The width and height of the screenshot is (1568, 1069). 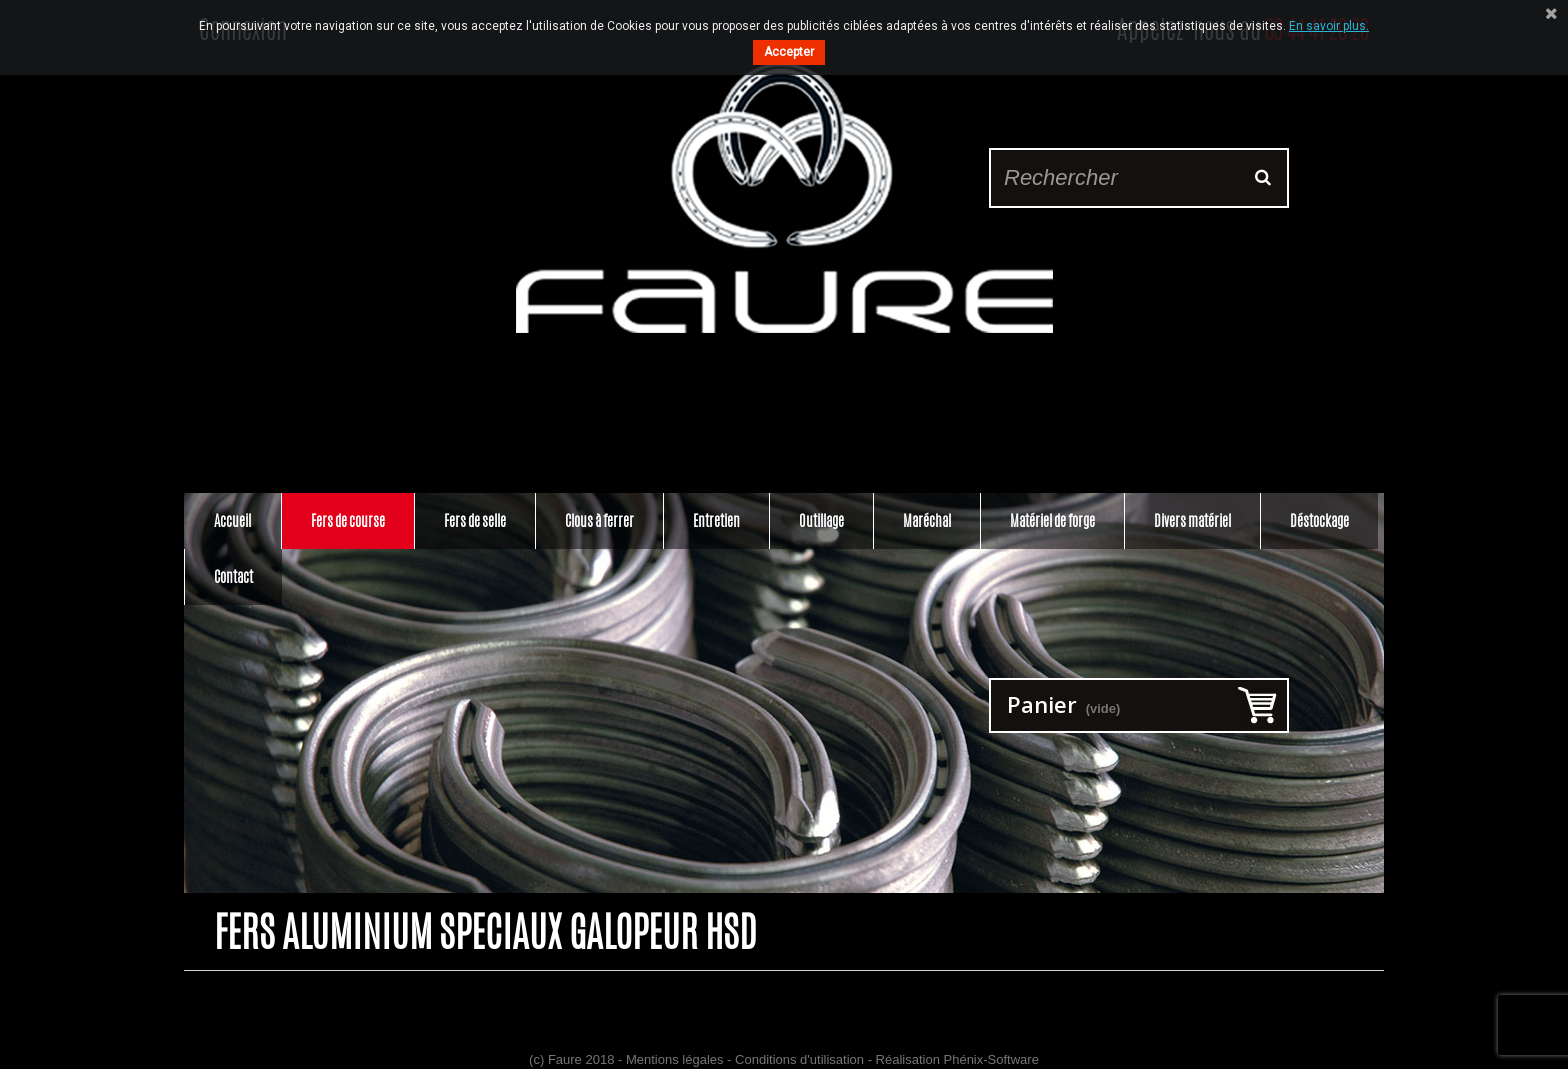 What do you see at coordinates (1052, 520) in the screenshot?
I see `Matériel de forge` at bounding box center [1052, 520].